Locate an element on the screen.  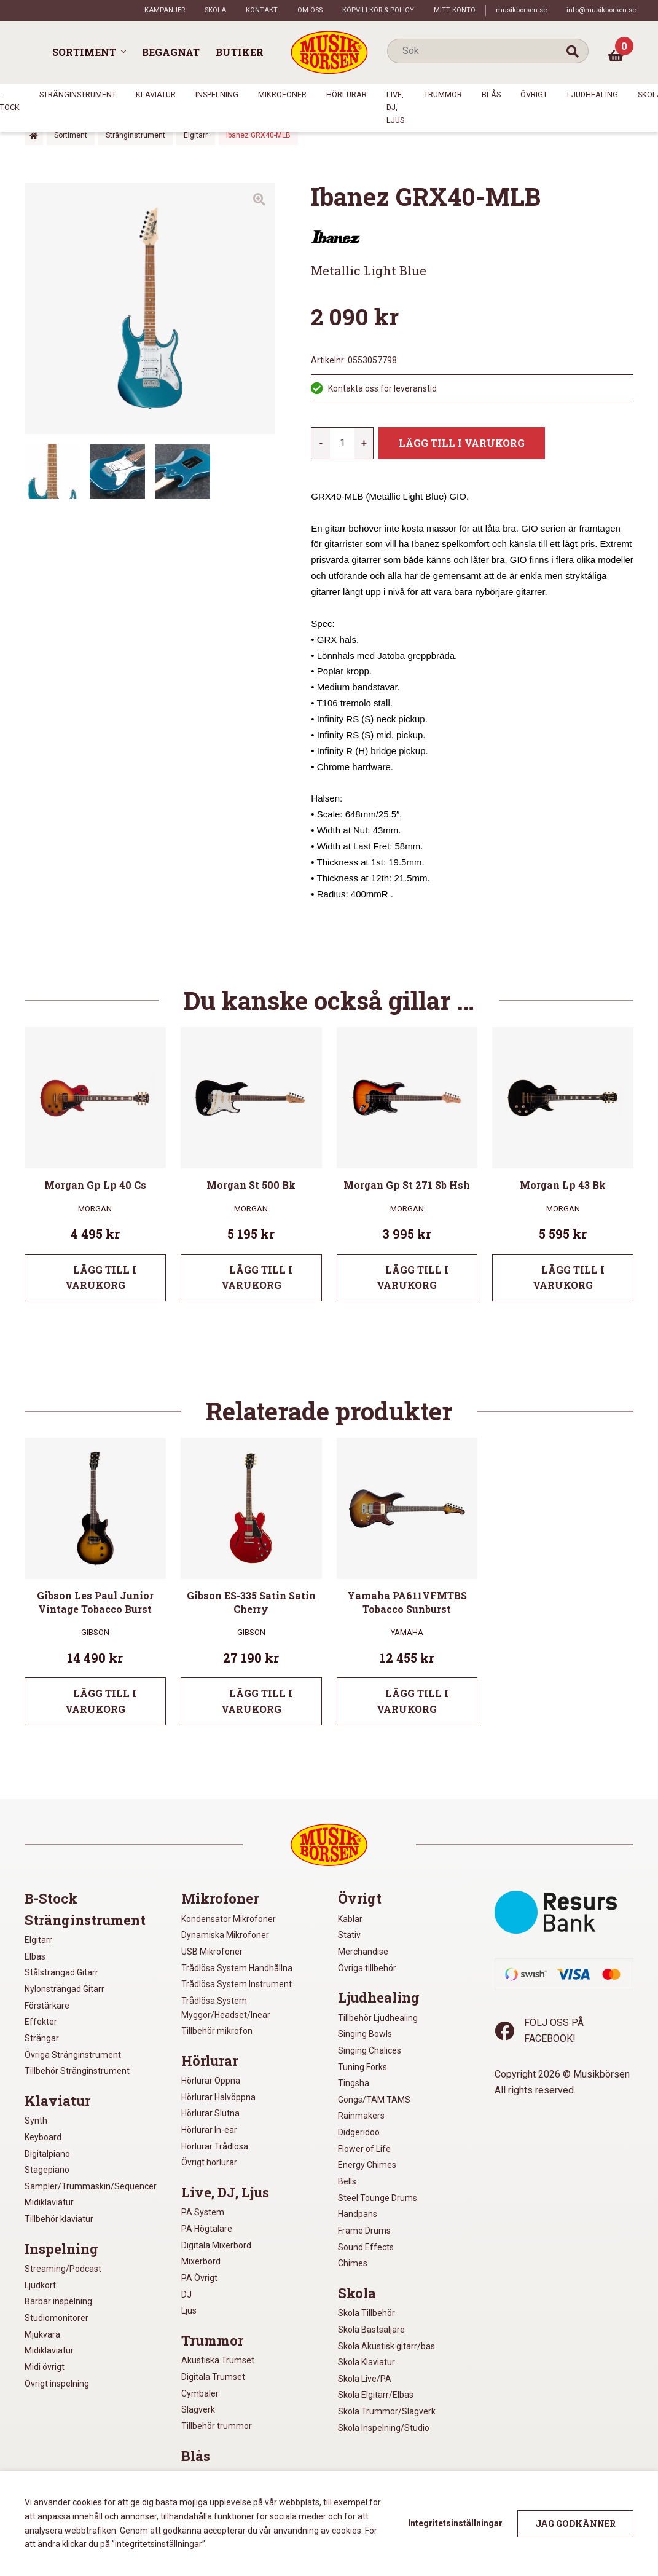
Stativ is located at coordinates (349, 1935).